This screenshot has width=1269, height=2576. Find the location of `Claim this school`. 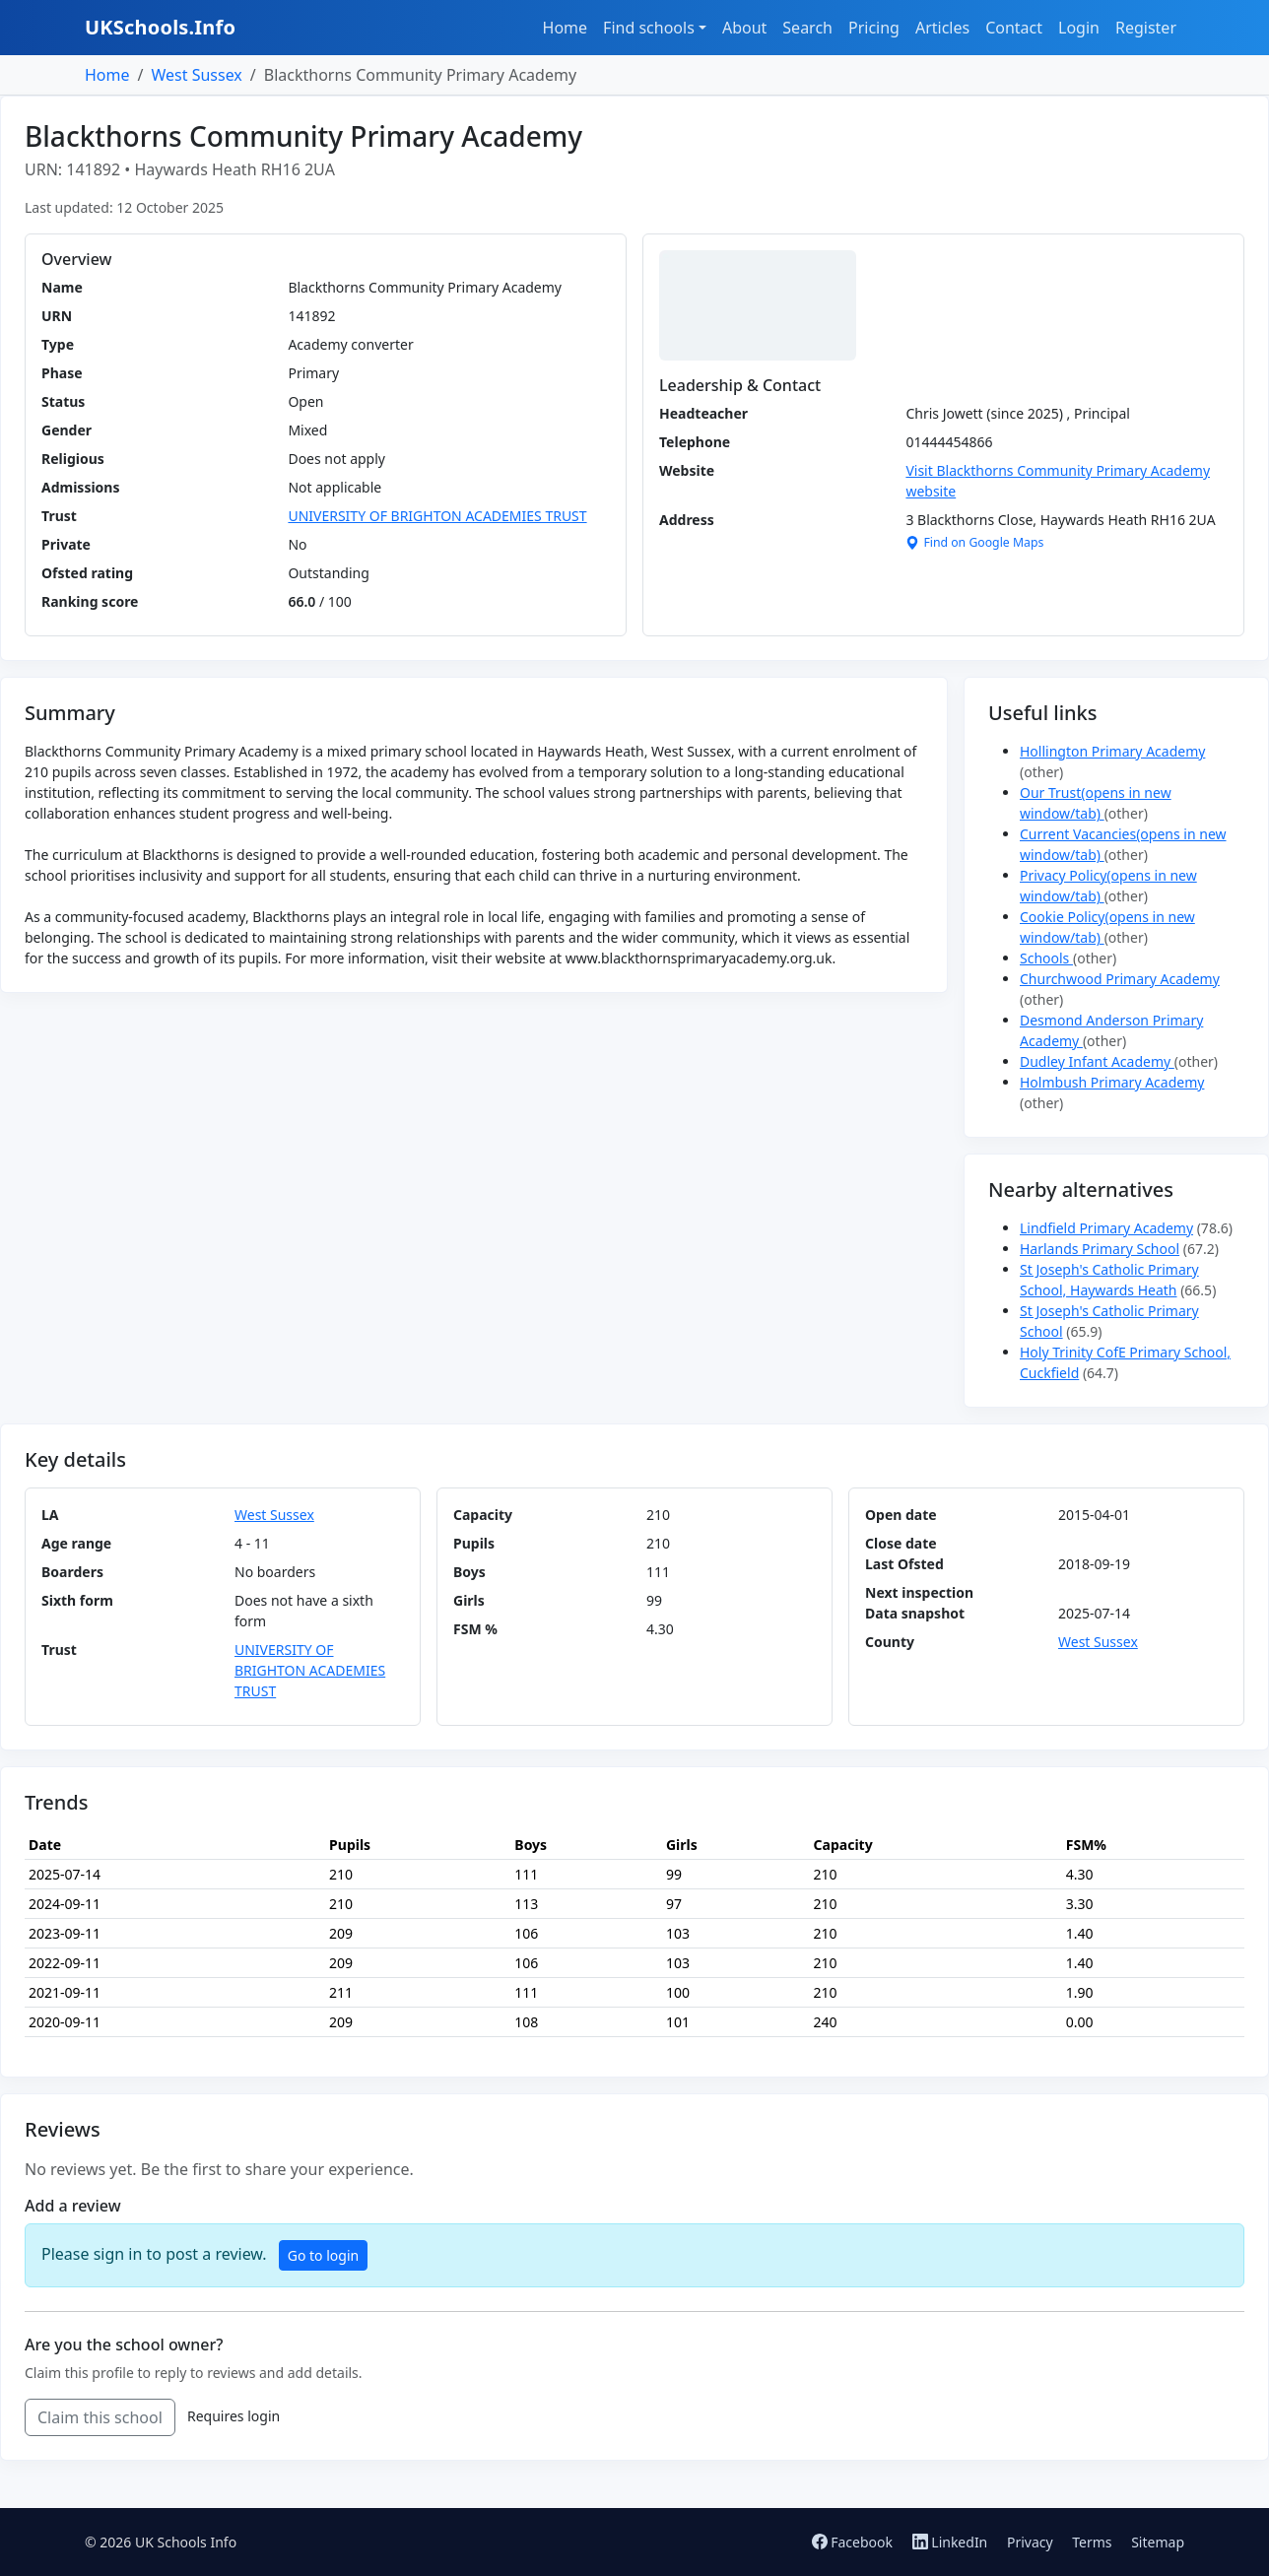

Claim this school is located at coordinates (100, 2417).